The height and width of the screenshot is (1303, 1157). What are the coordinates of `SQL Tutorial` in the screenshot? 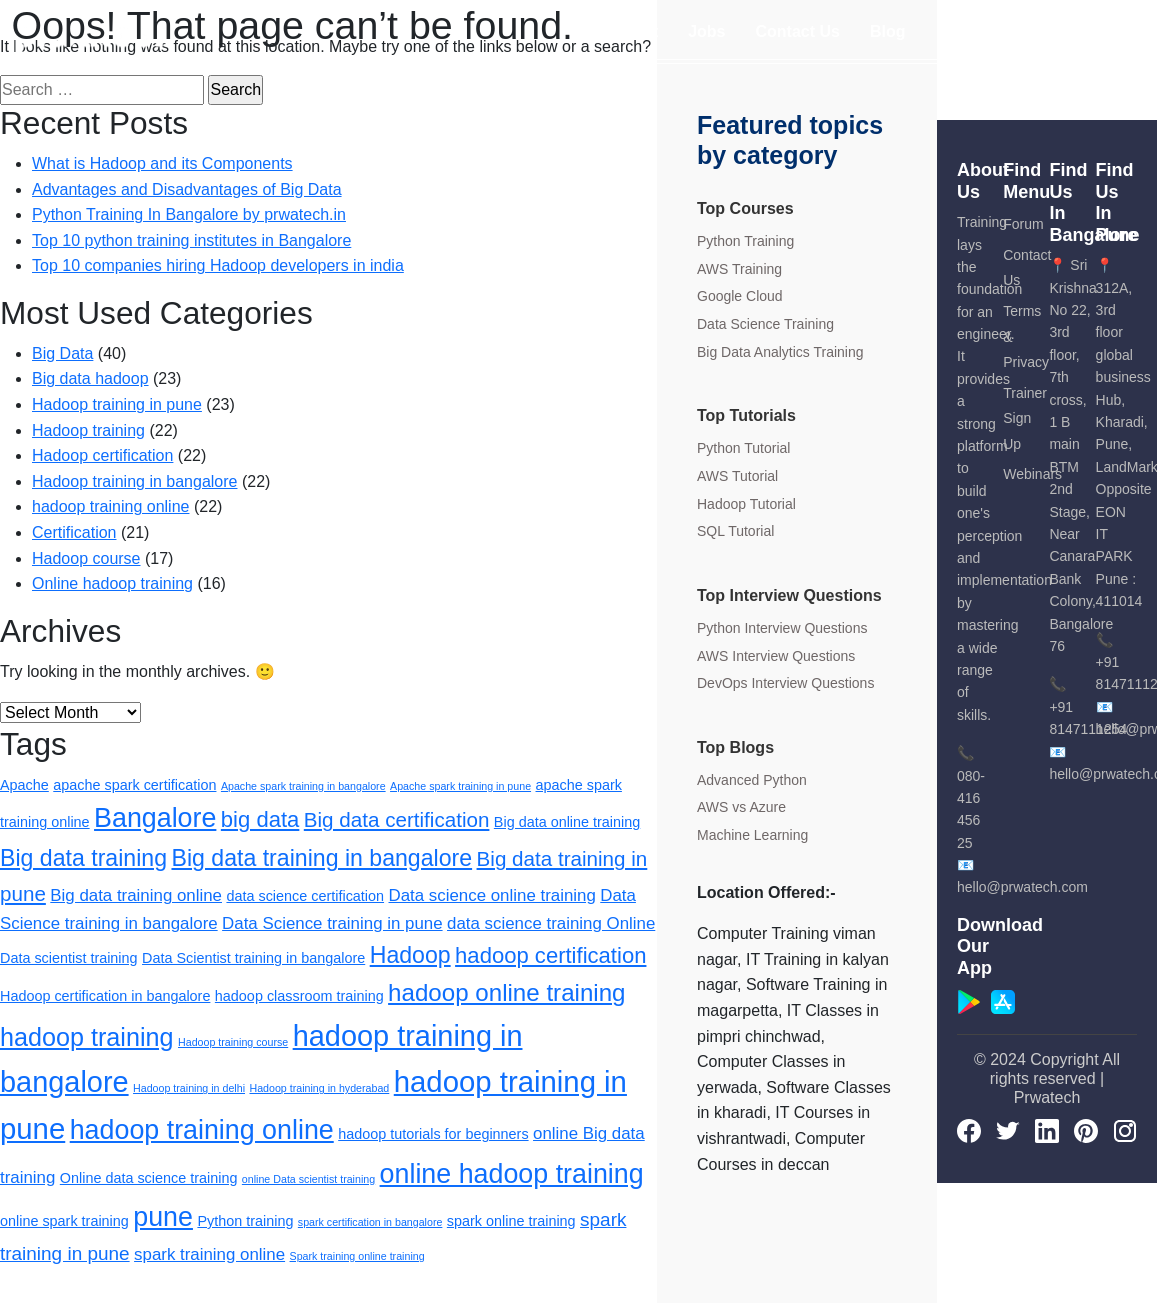 It's located at (735, 531).